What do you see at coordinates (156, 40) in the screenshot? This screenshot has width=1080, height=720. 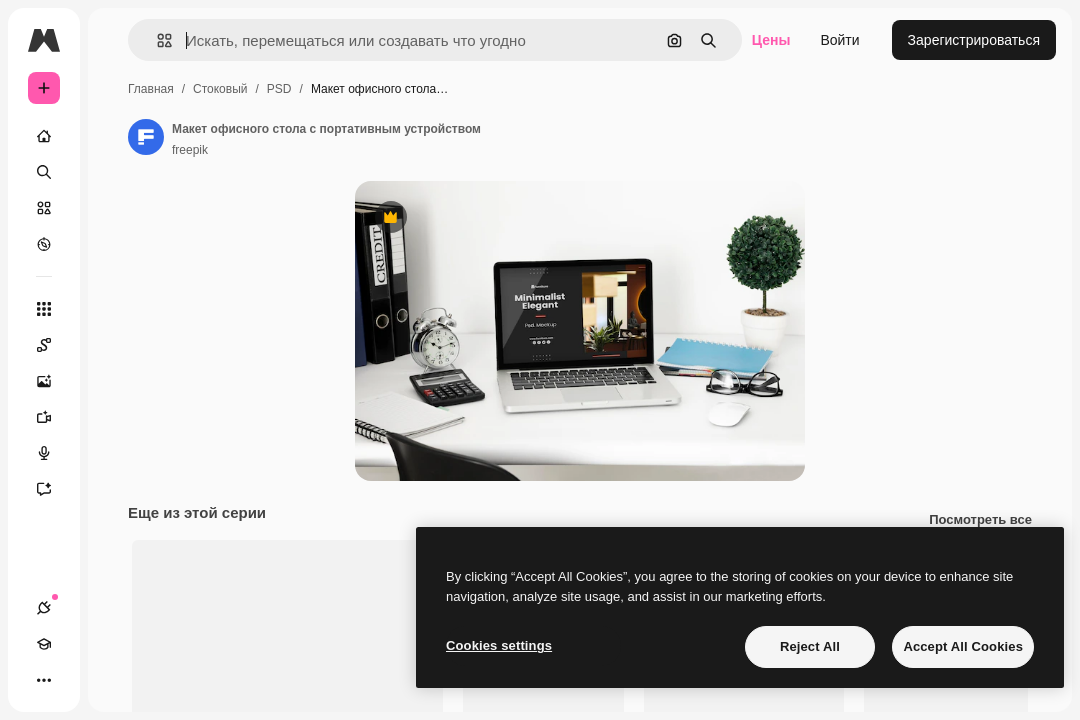 I see `[button]` at bounding box center [156, 40].